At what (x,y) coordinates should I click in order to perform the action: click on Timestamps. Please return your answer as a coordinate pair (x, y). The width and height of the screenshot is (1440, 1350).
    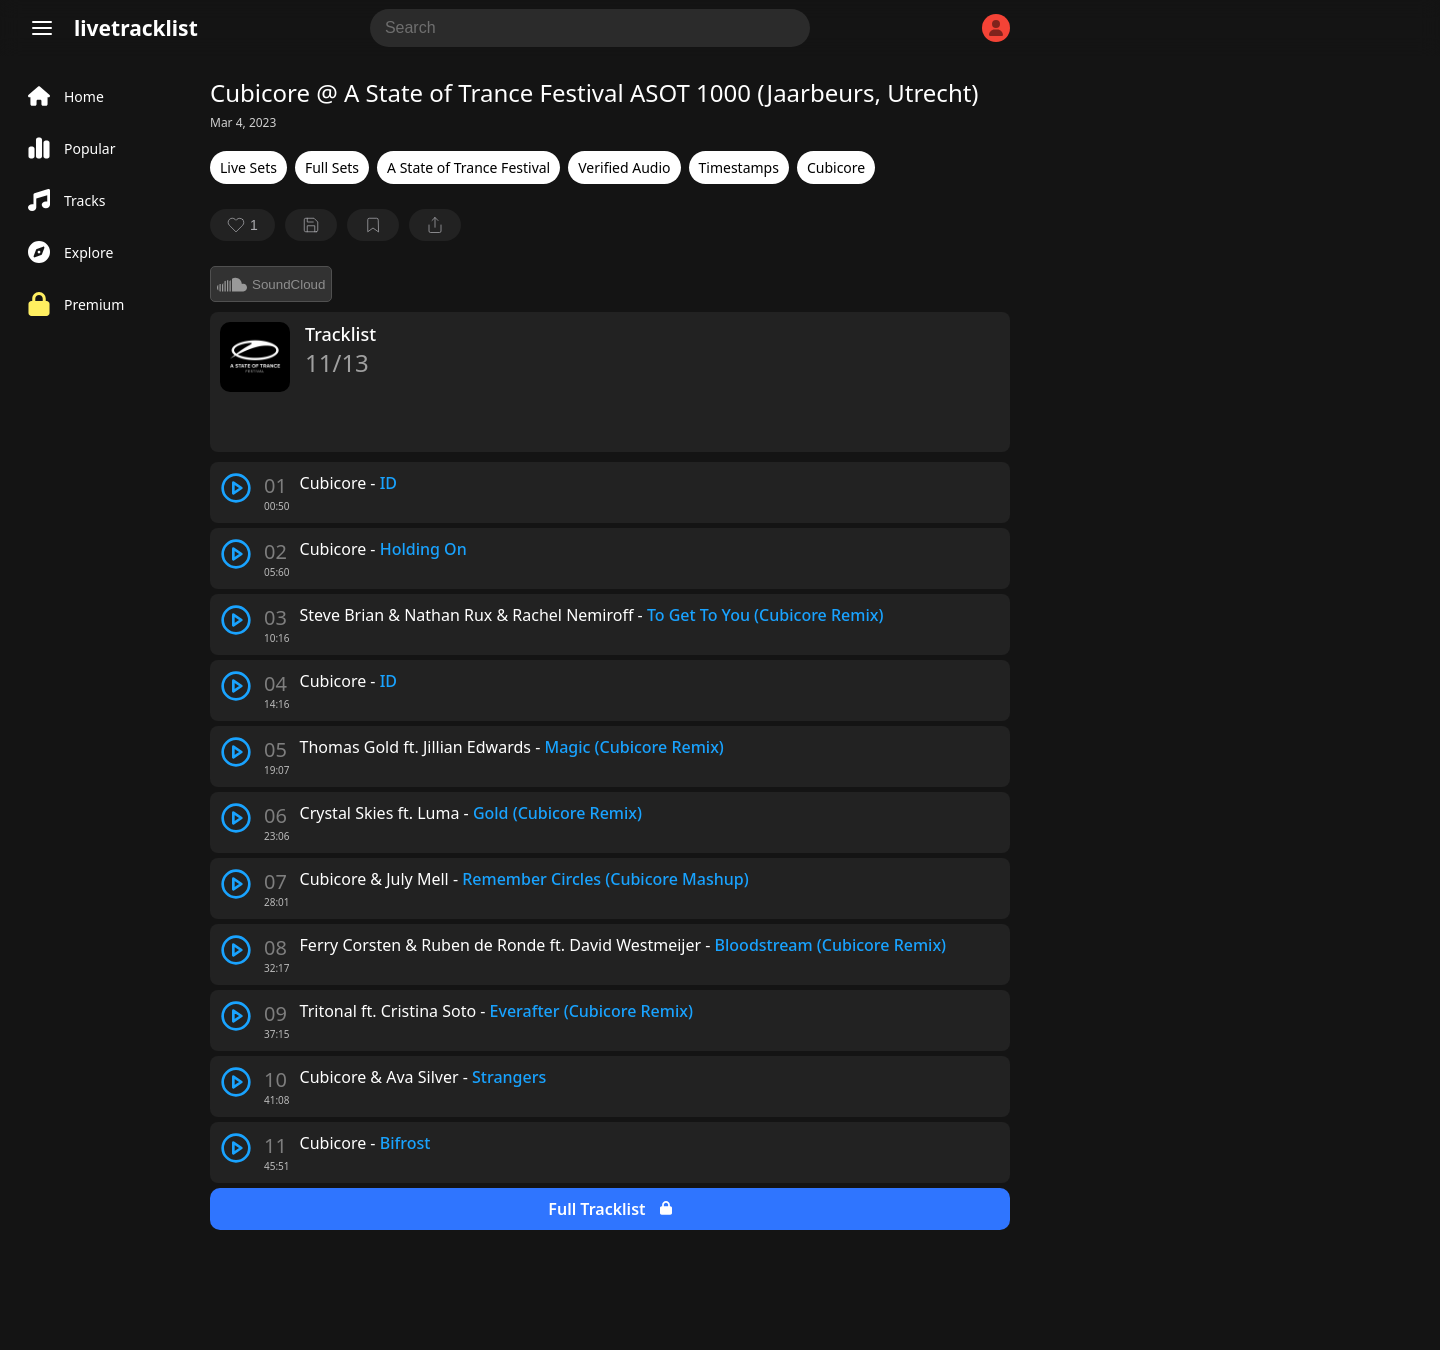
    Looking at the image, I should click on (739, 167).